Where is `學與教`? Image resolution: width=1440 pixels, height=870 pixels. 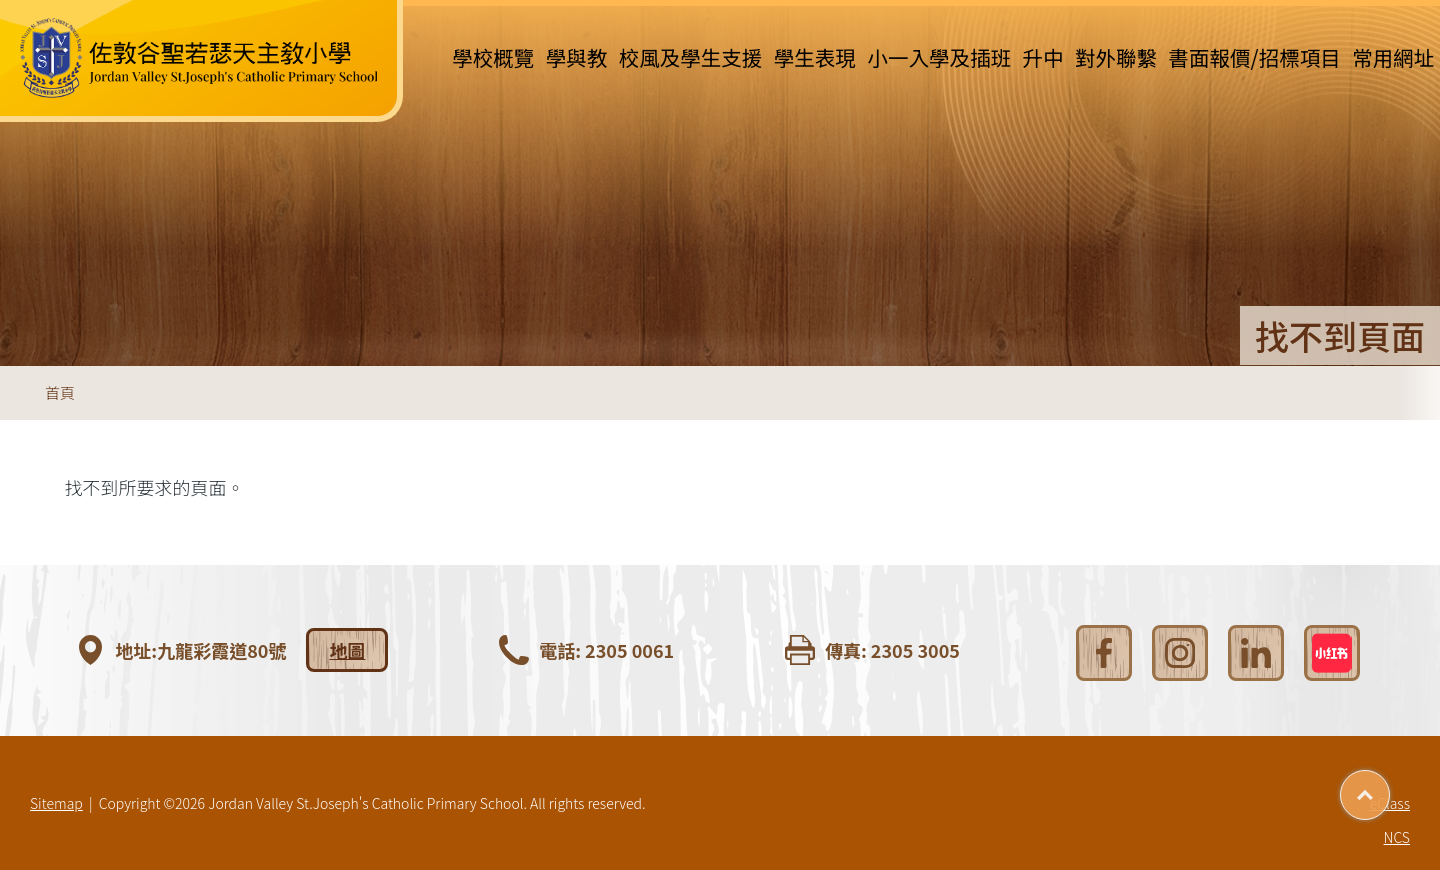 學與教 is located at coordinates (577, 57).